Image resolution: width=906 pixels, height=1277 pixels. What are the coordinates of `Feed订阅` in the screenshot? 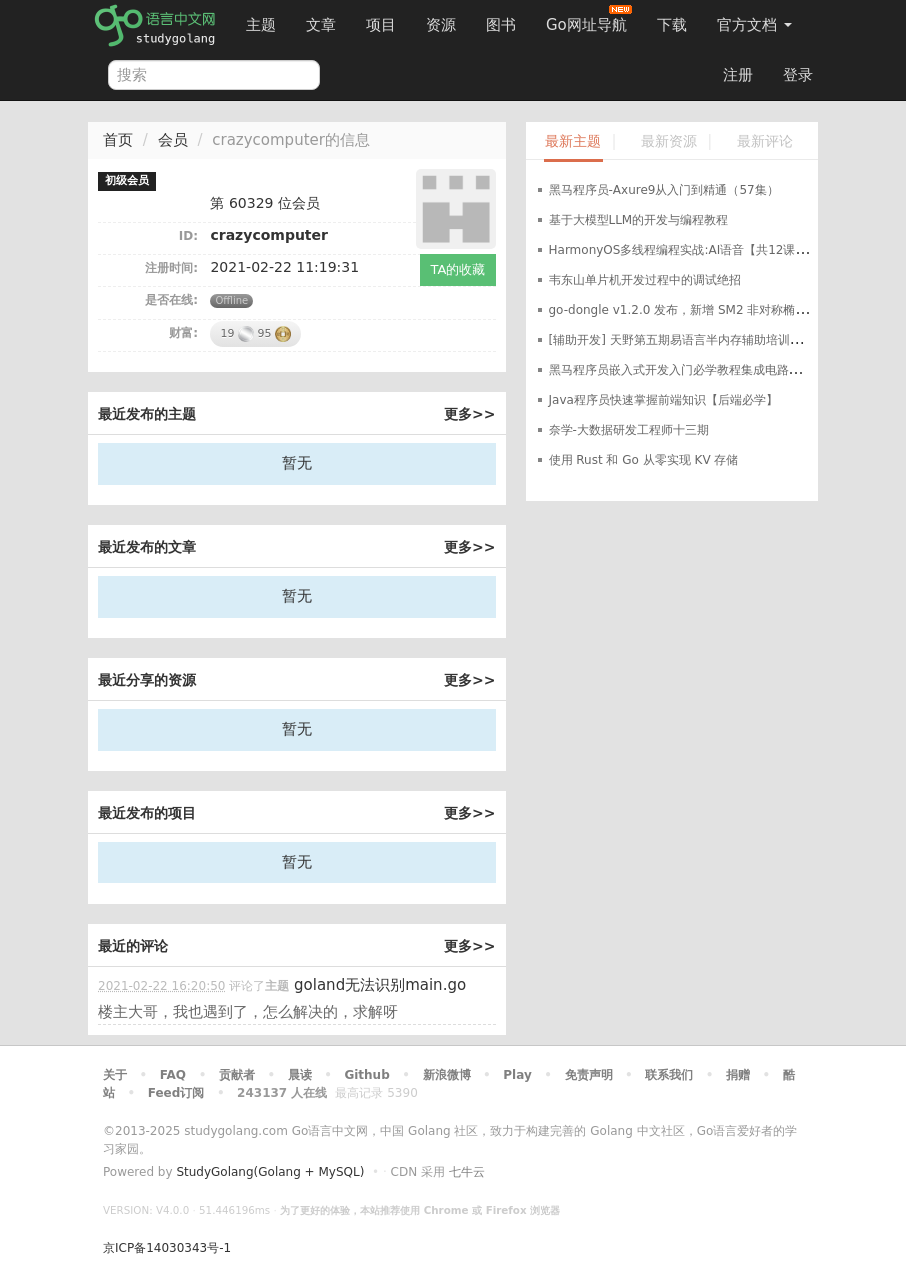 It's located at (176, 1093).